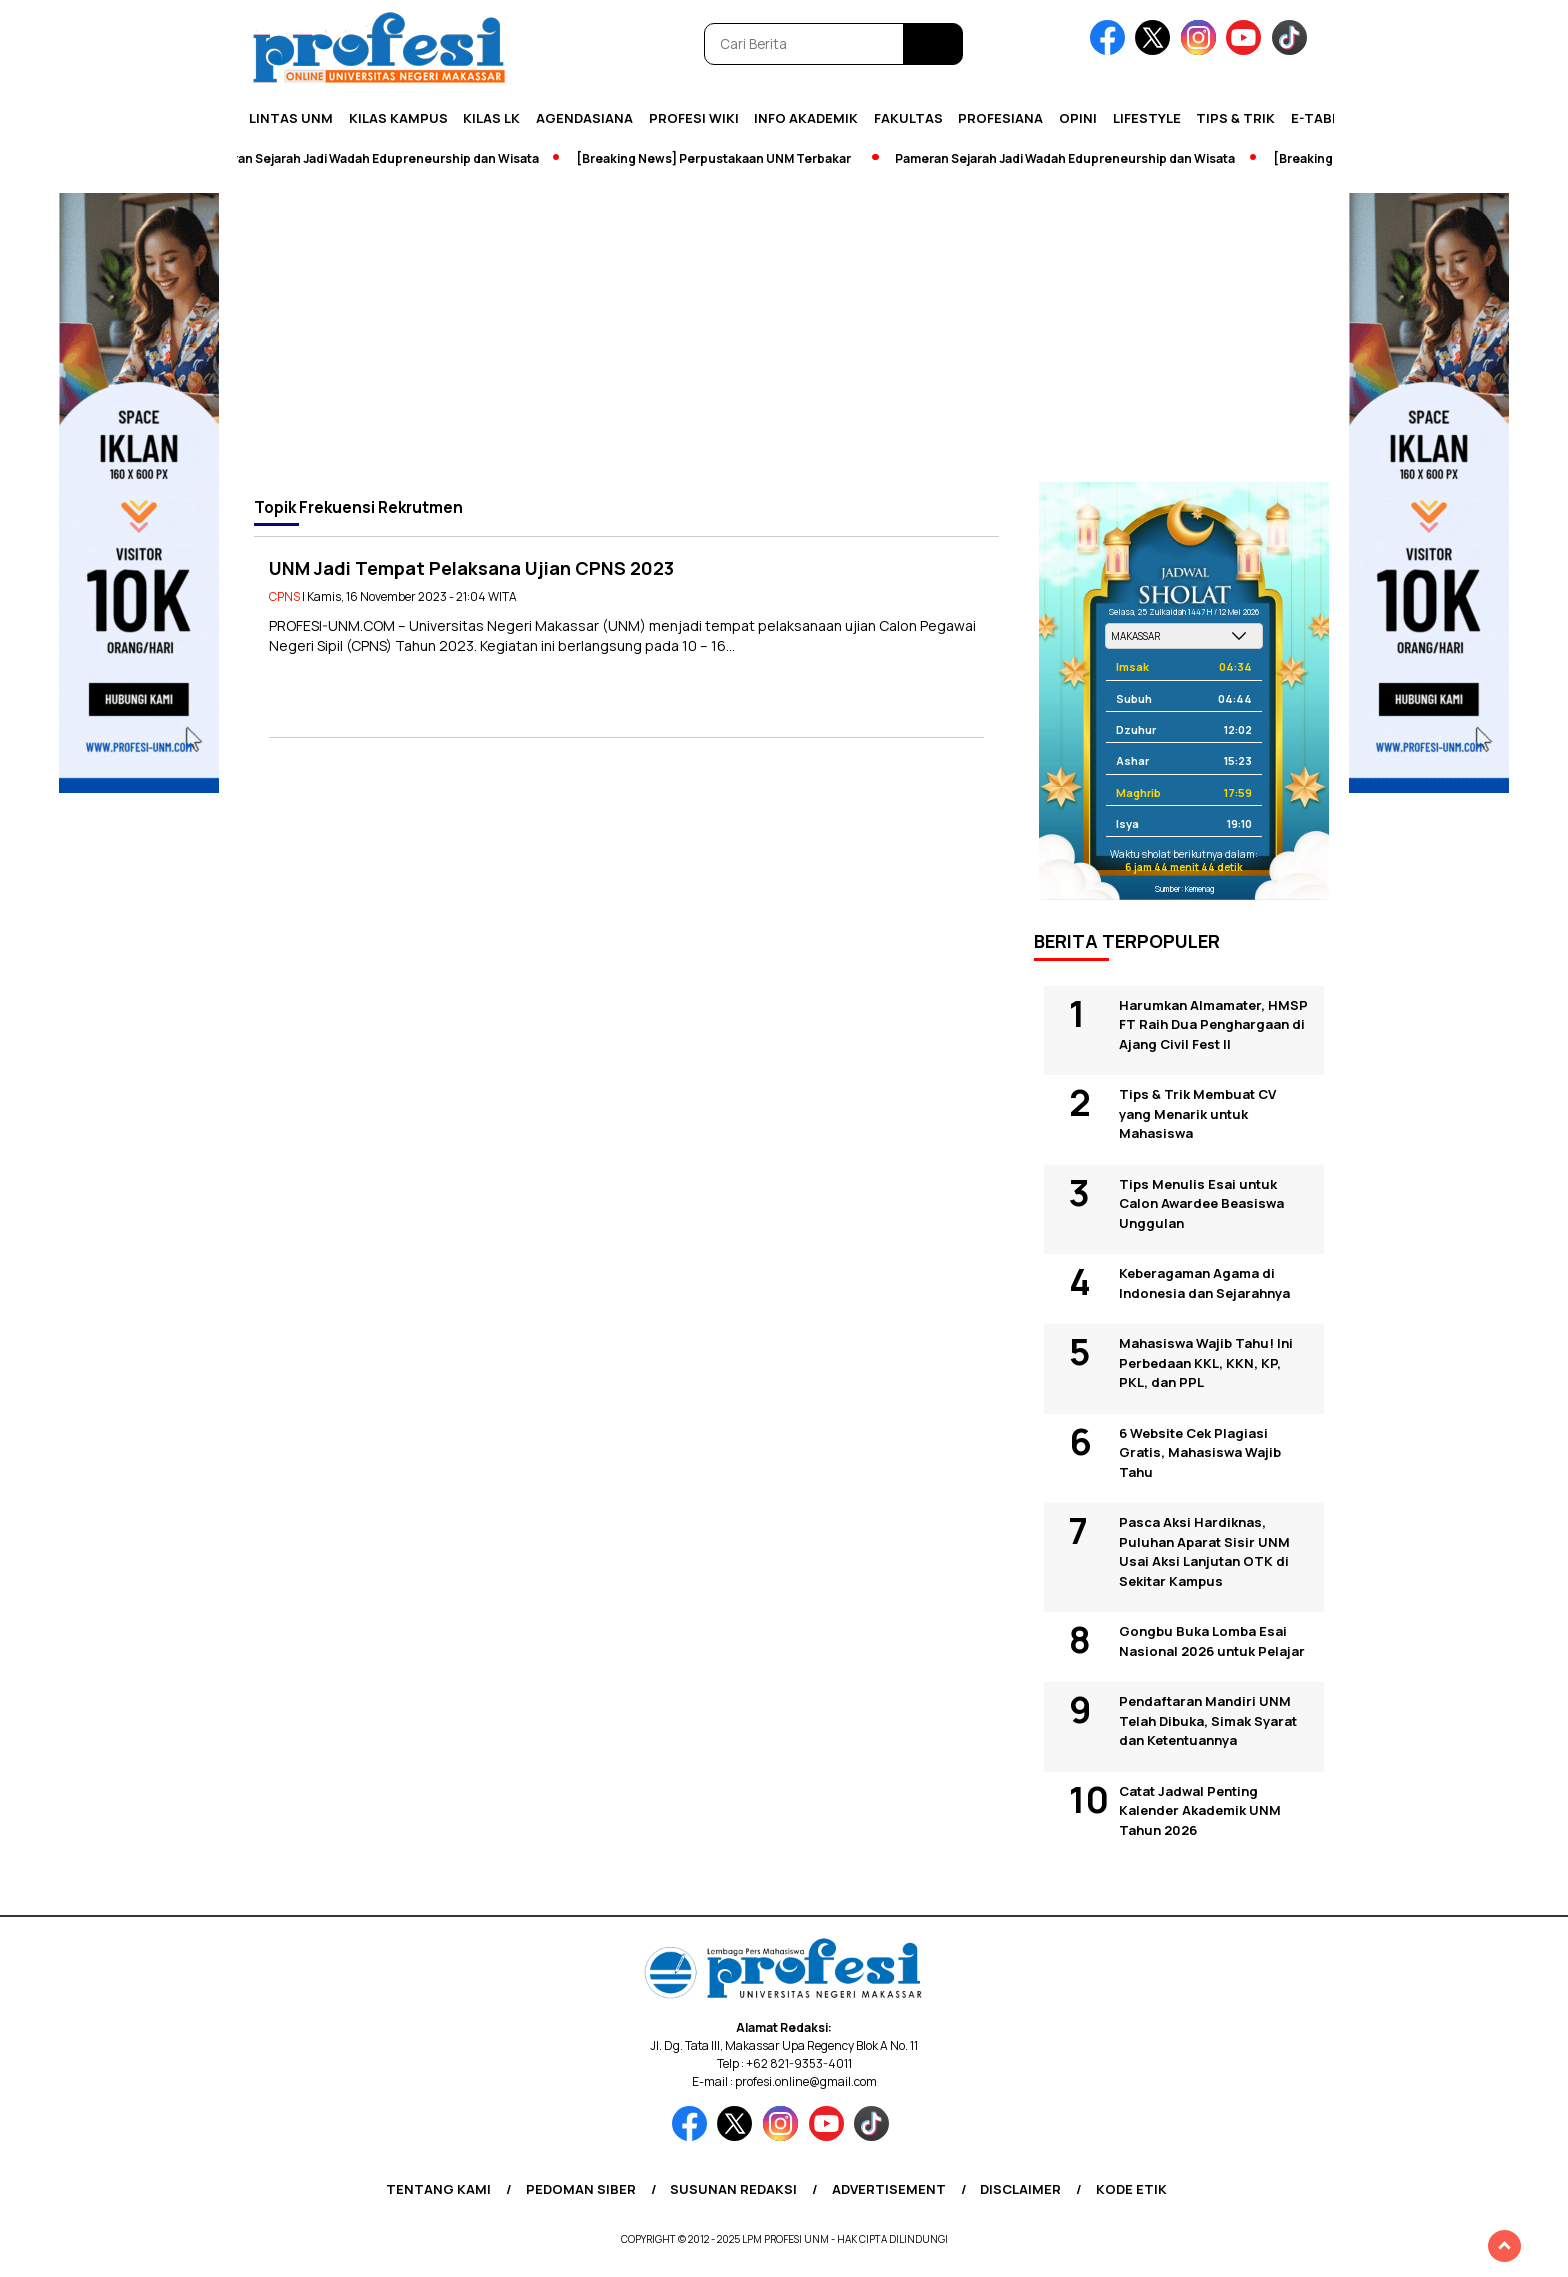  Describe the element at coordinates (1201, 1203) in the screenshot. I see `Tips Menulis Esai untuk Calon Awardee Beasiswa Unggulan` at that location.